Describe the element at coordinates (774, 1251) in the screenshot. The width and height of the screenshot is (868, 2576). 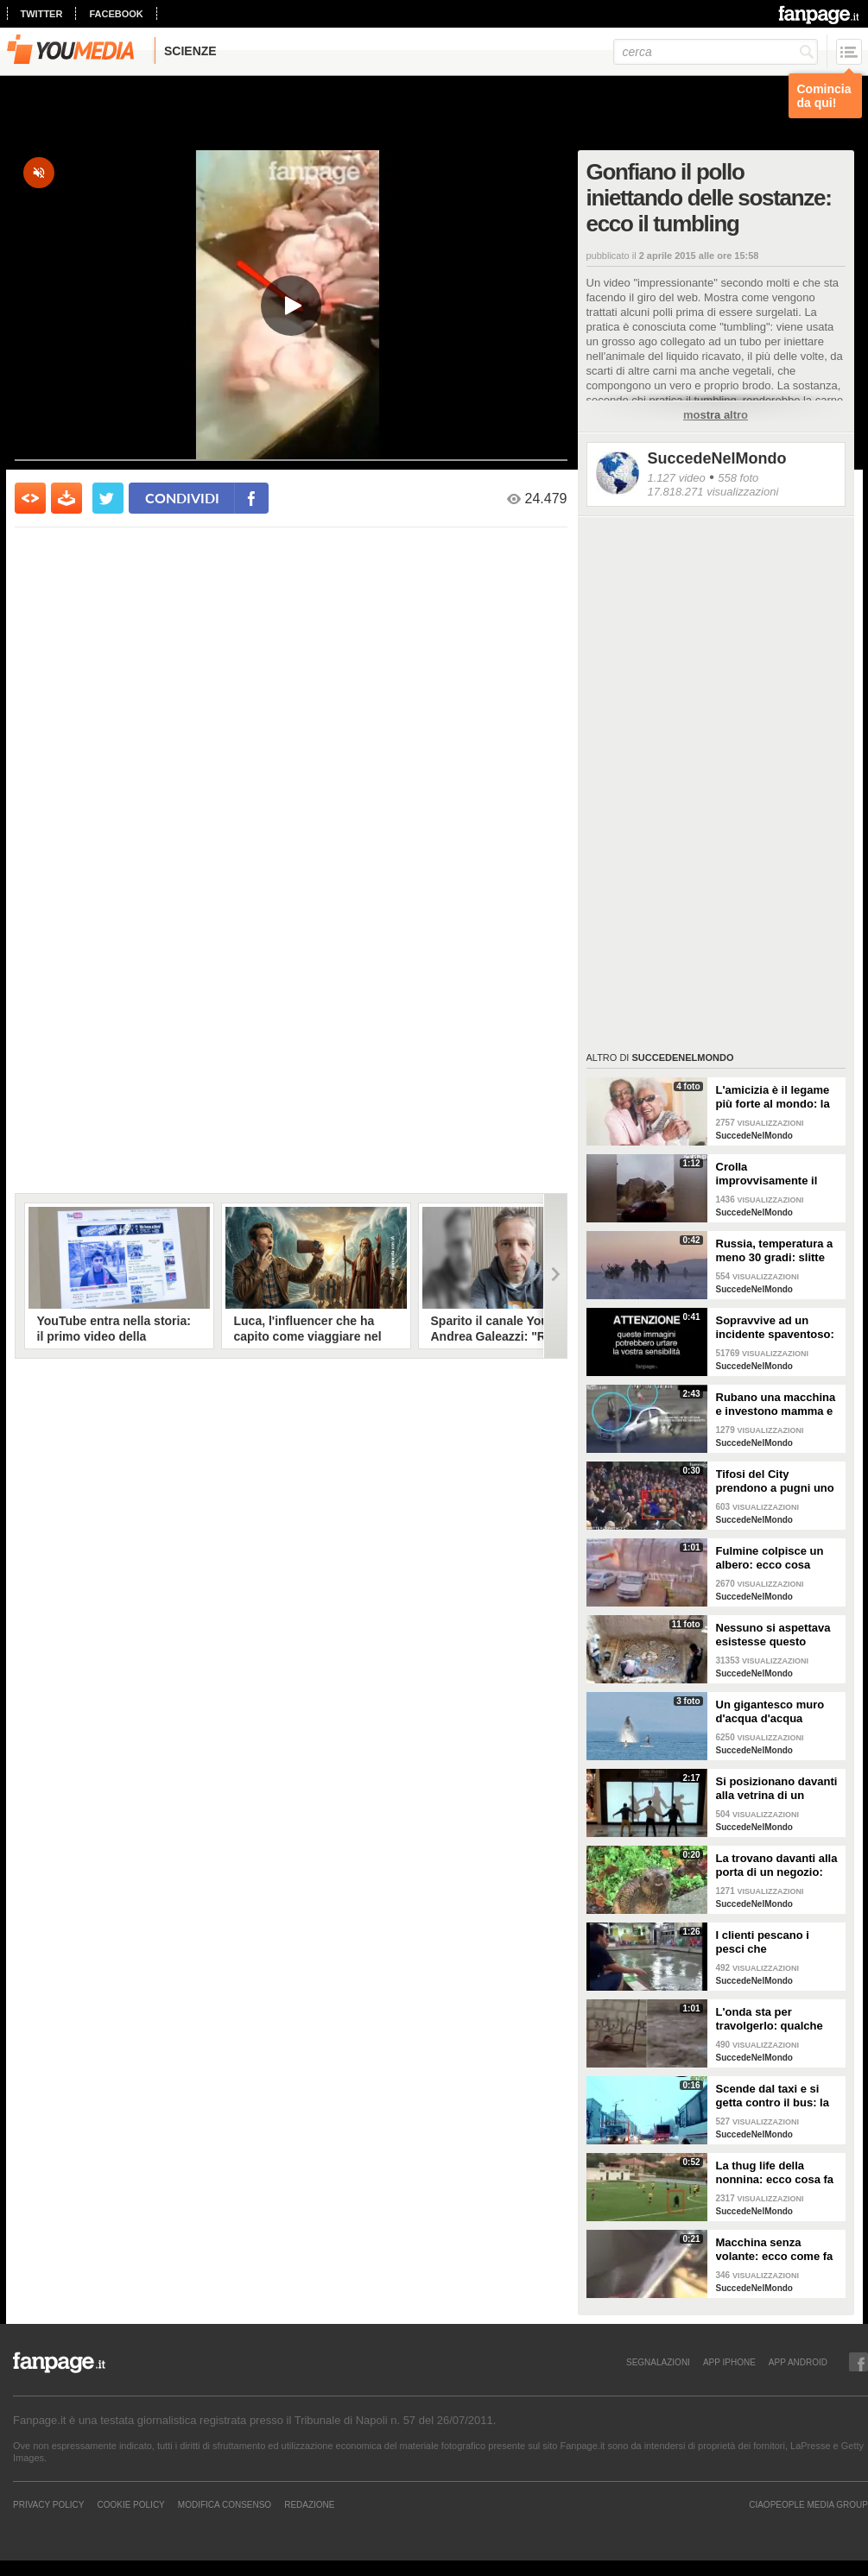
I see `Russia, temperatura a meno 30 gradi: slitte con renne per le esercitazioni dei soldati` at that location.